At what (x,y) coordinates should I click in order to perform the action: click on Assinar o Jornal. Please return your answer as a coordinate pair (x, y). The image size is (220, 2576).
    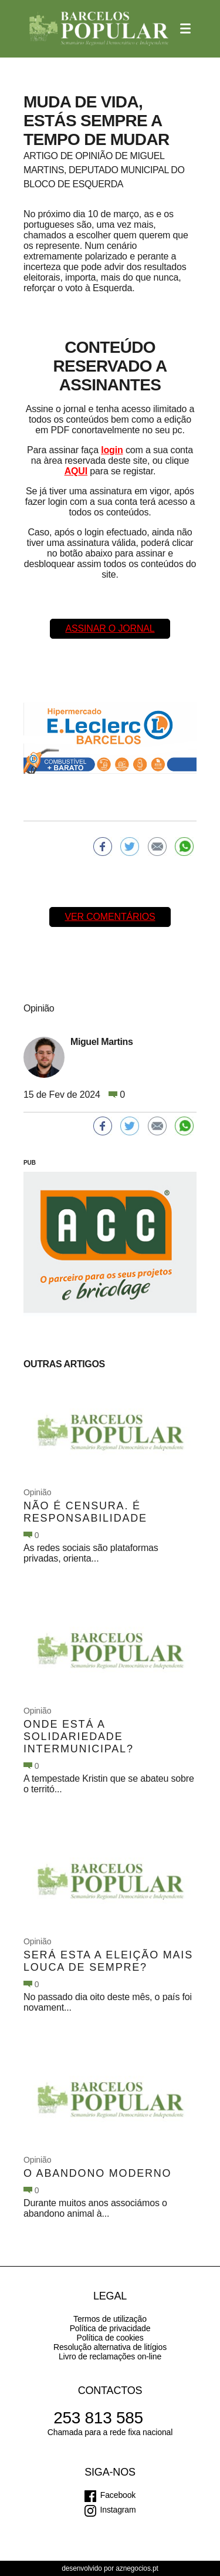
    Looking at the image, I should click on (109, 628).